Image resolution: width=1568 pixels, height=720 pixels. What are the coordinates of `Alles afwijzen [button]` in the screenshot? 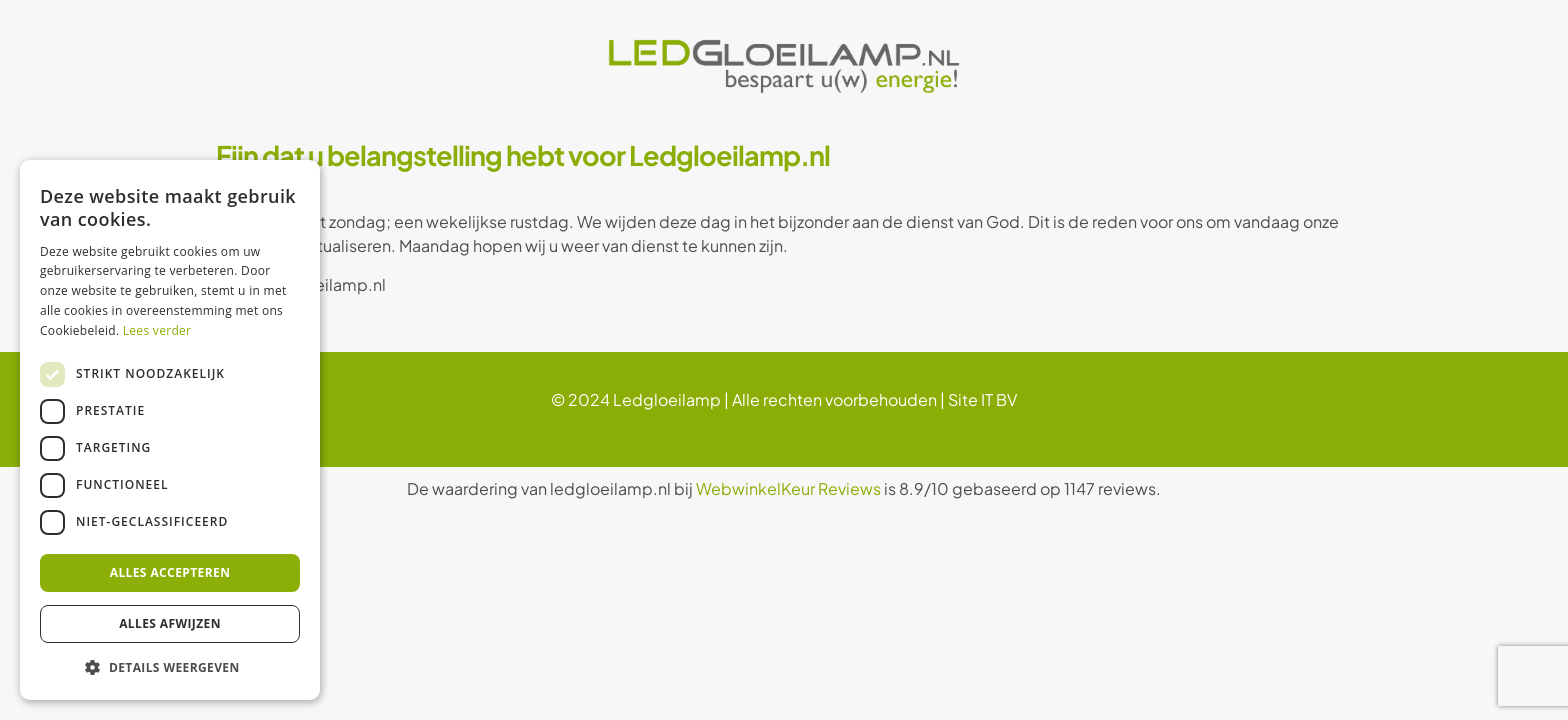 It's located at (170, 623).